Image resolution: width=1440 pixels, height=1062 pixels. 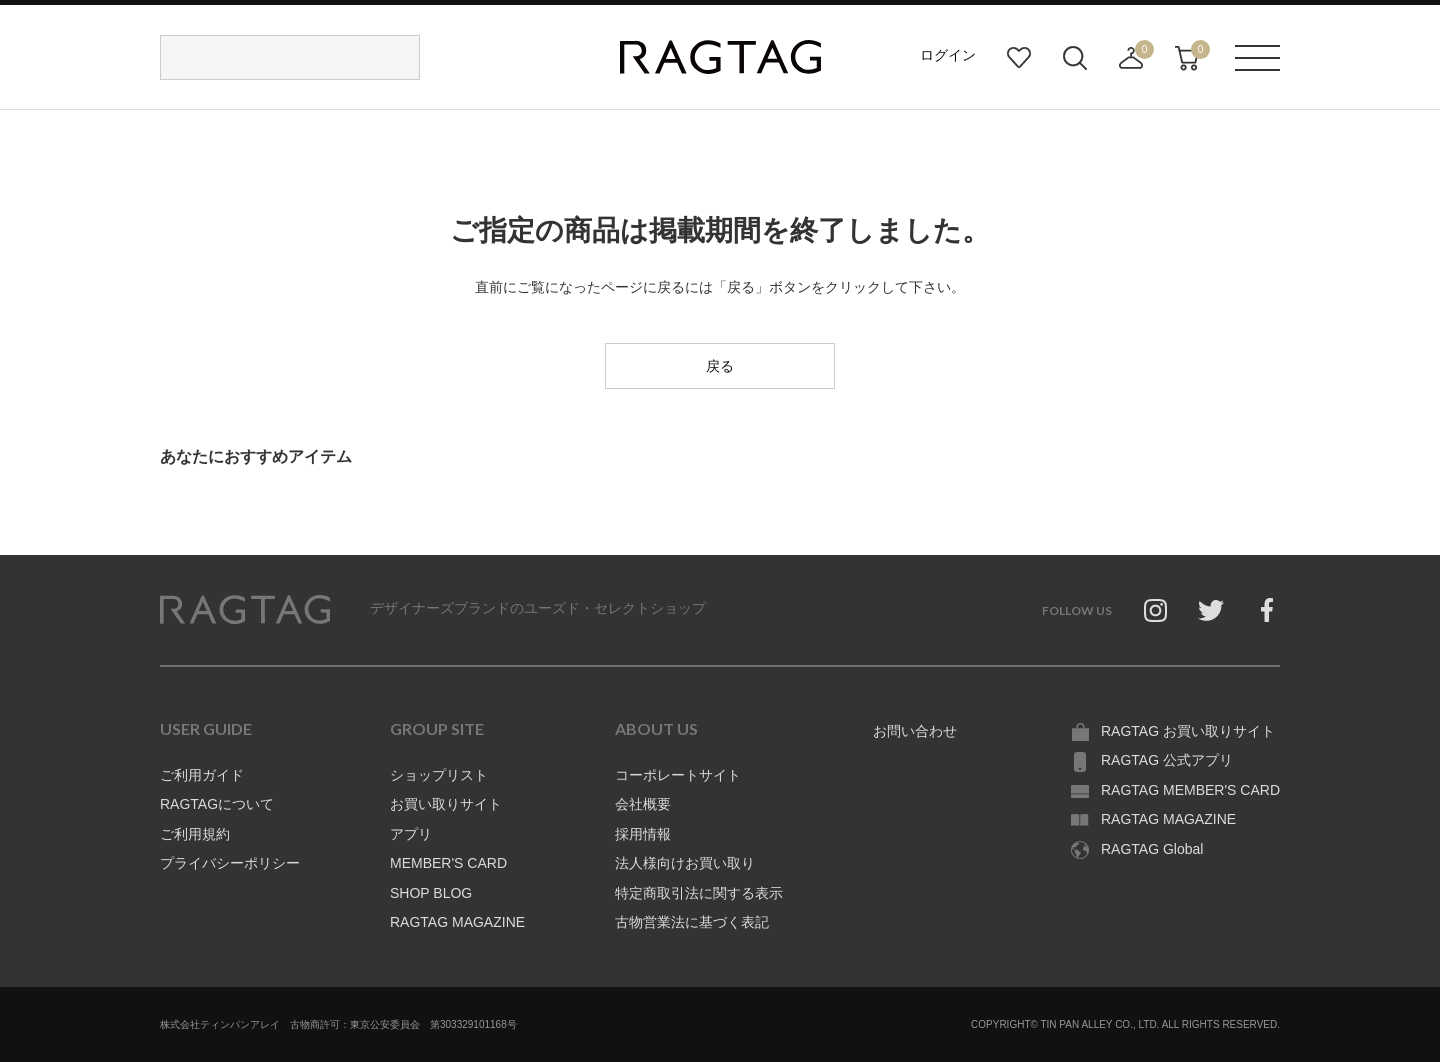 What do you see at coordinates (1167, 760) in the screenshot?
I see `RAGTAG 公式アプリ` at bounding box center [1167, 760].